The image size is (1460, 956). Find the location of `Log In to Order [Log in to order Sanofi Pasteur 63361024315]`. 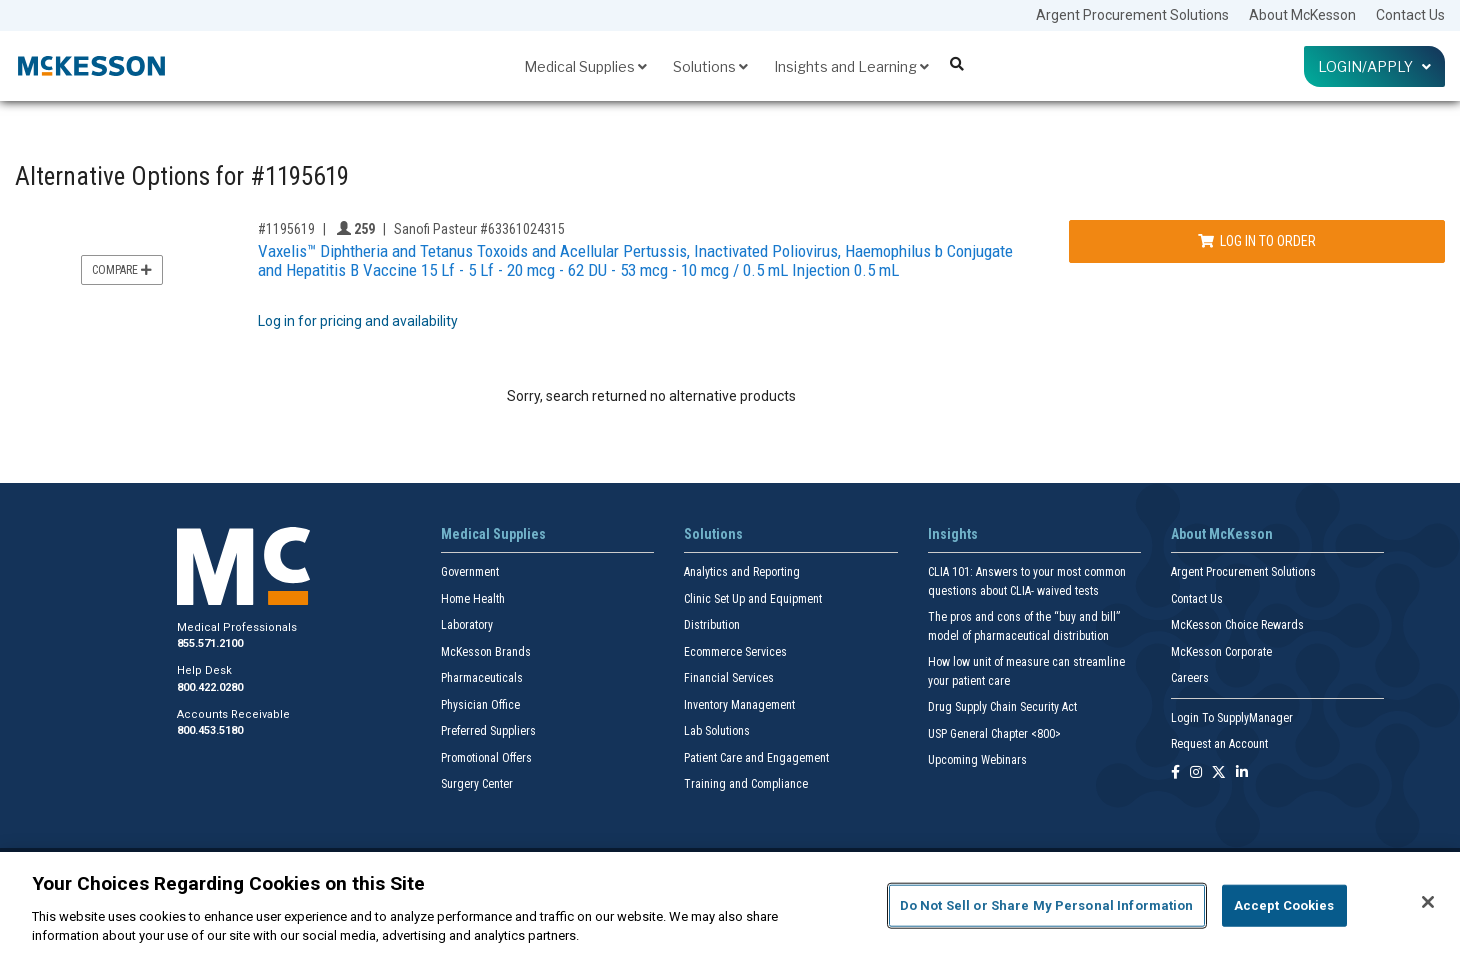

Log In to Order [Log in to order Sanofi Pasteur 63361024315] is located at coordinates (1257, 241).